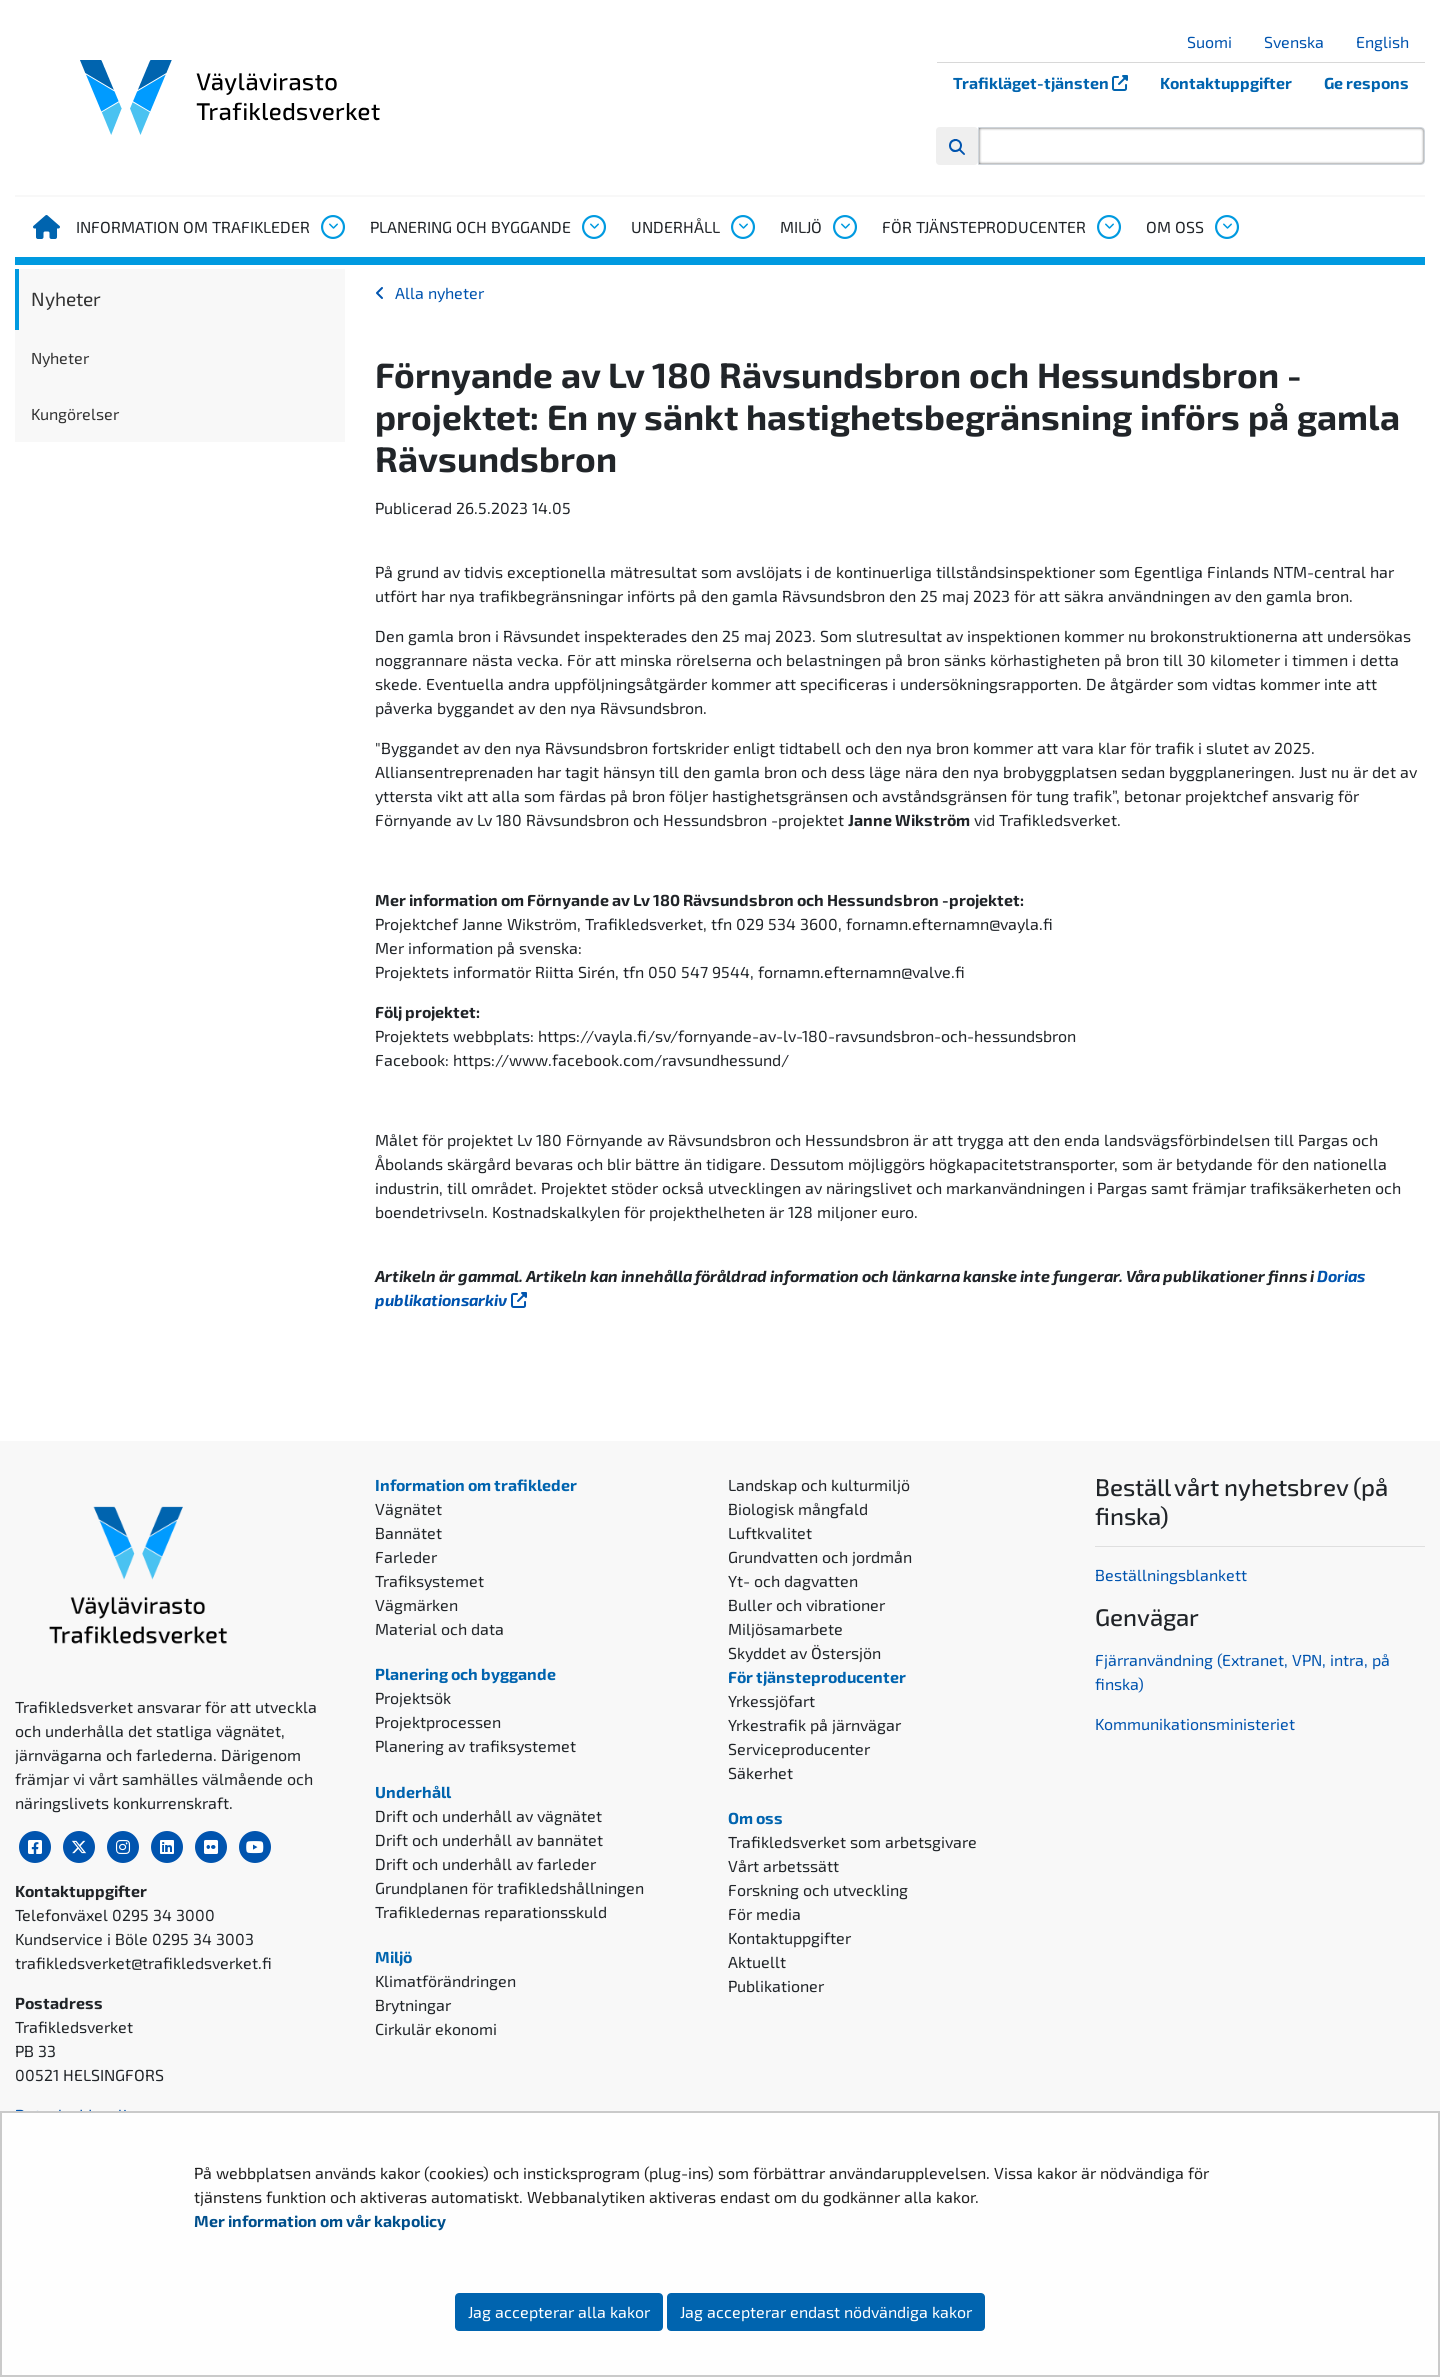 The width and height of the screenshot is (1440, 2377). What do you see at coordinates (66, 298) in the screenshot?
I see `Nyheter` at bounding box center [66, 298].